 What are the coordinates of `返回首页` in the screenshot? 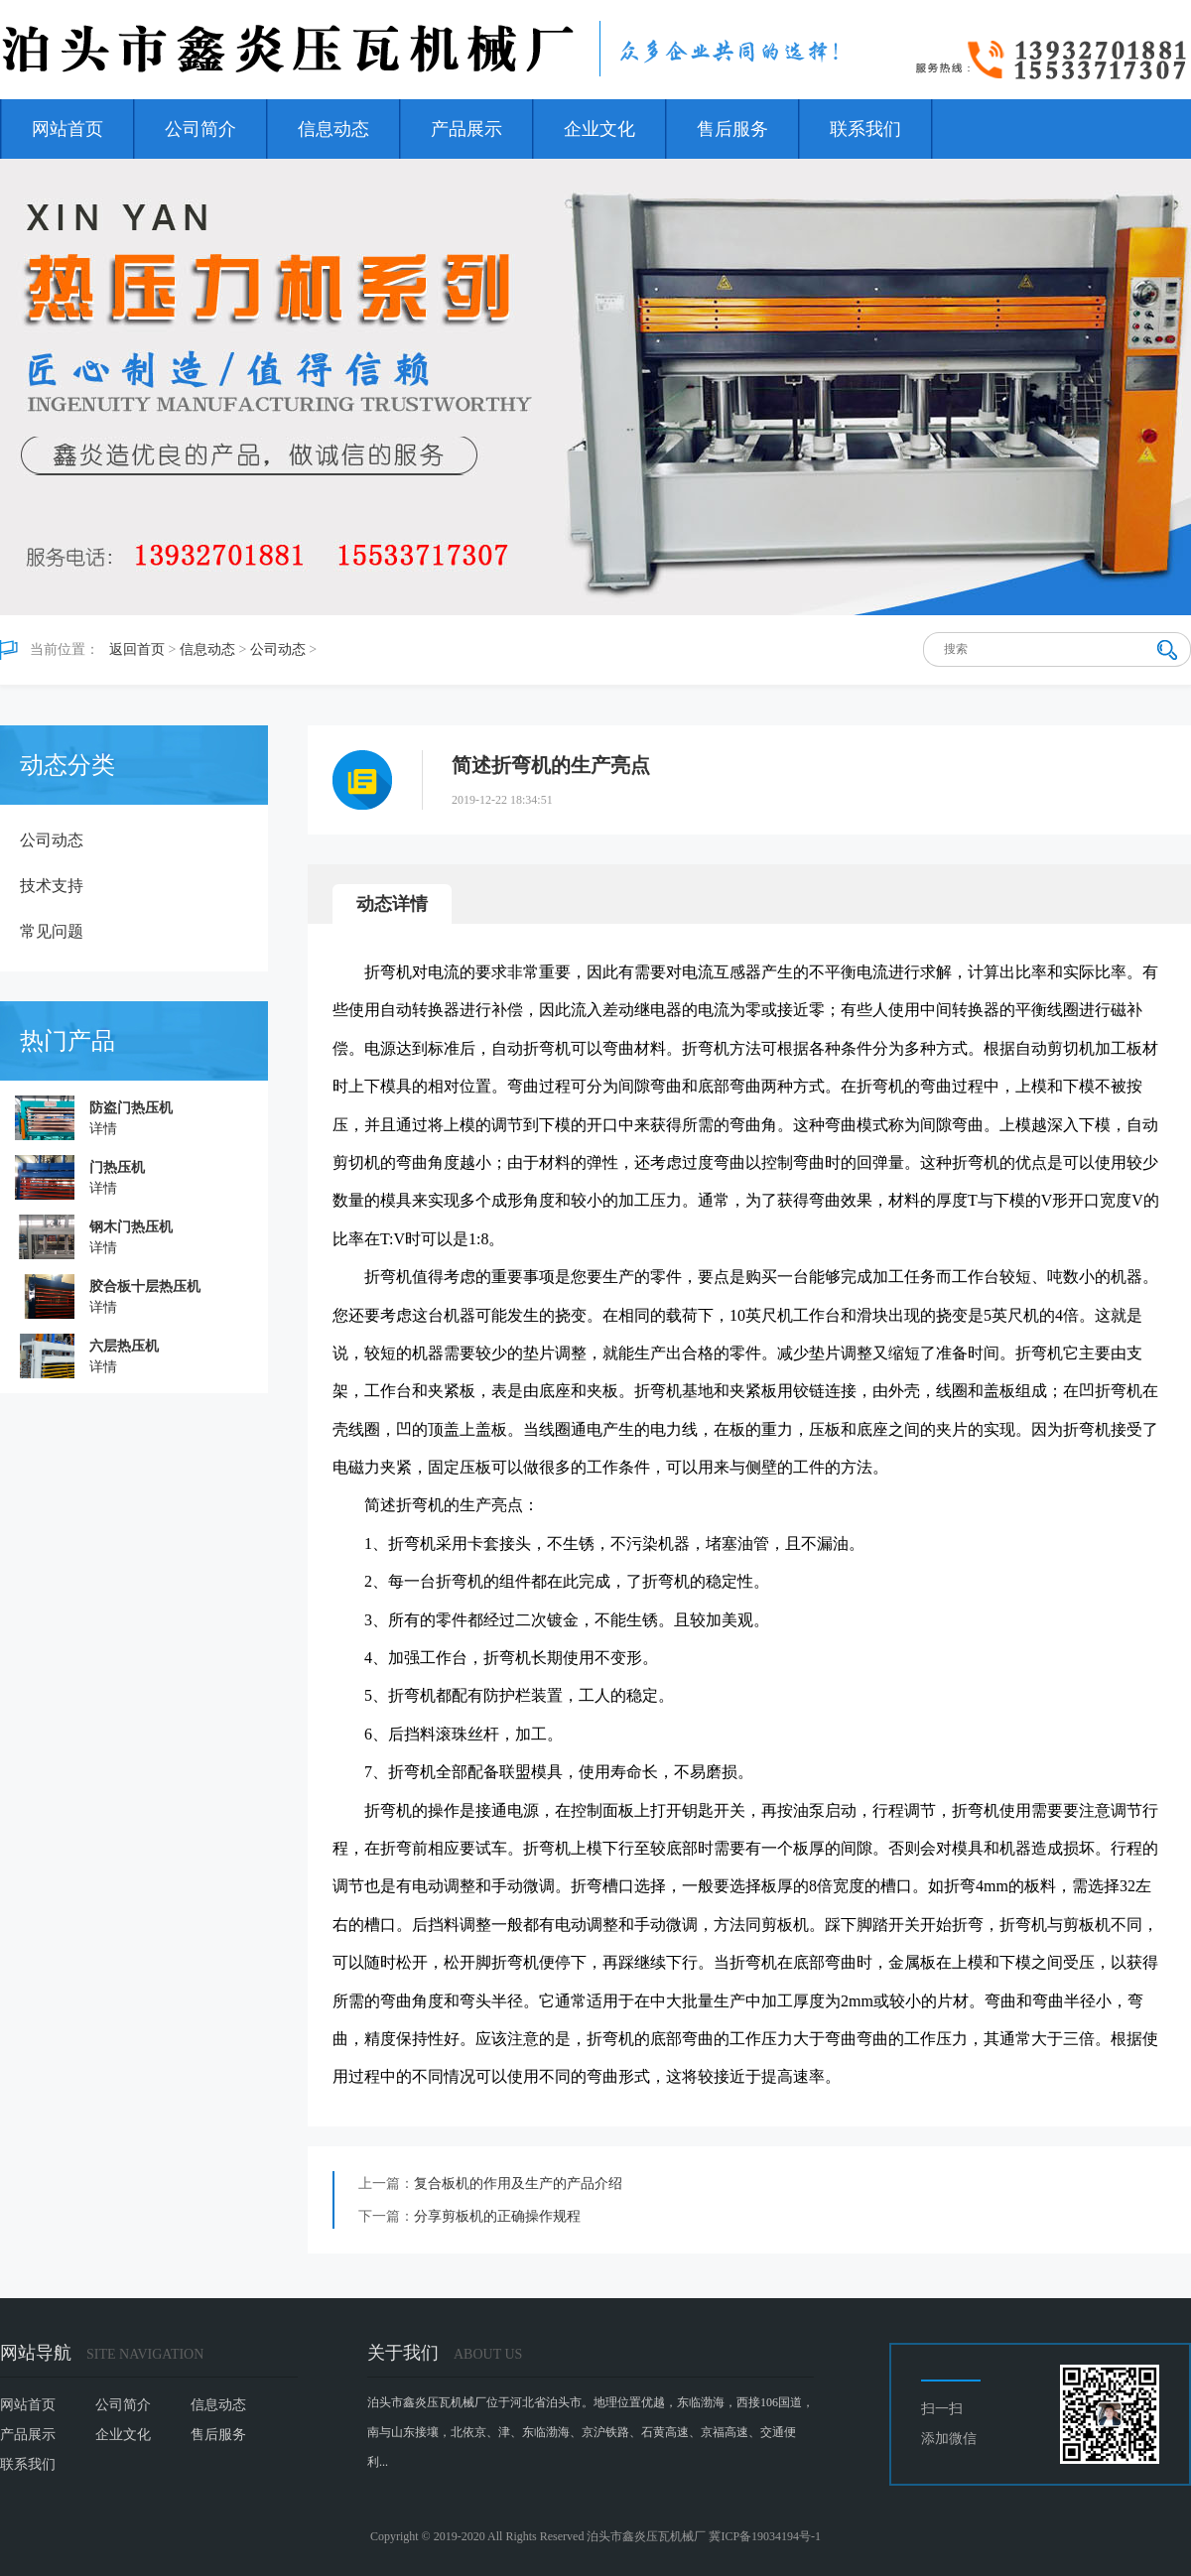 It's located at (137, 649).